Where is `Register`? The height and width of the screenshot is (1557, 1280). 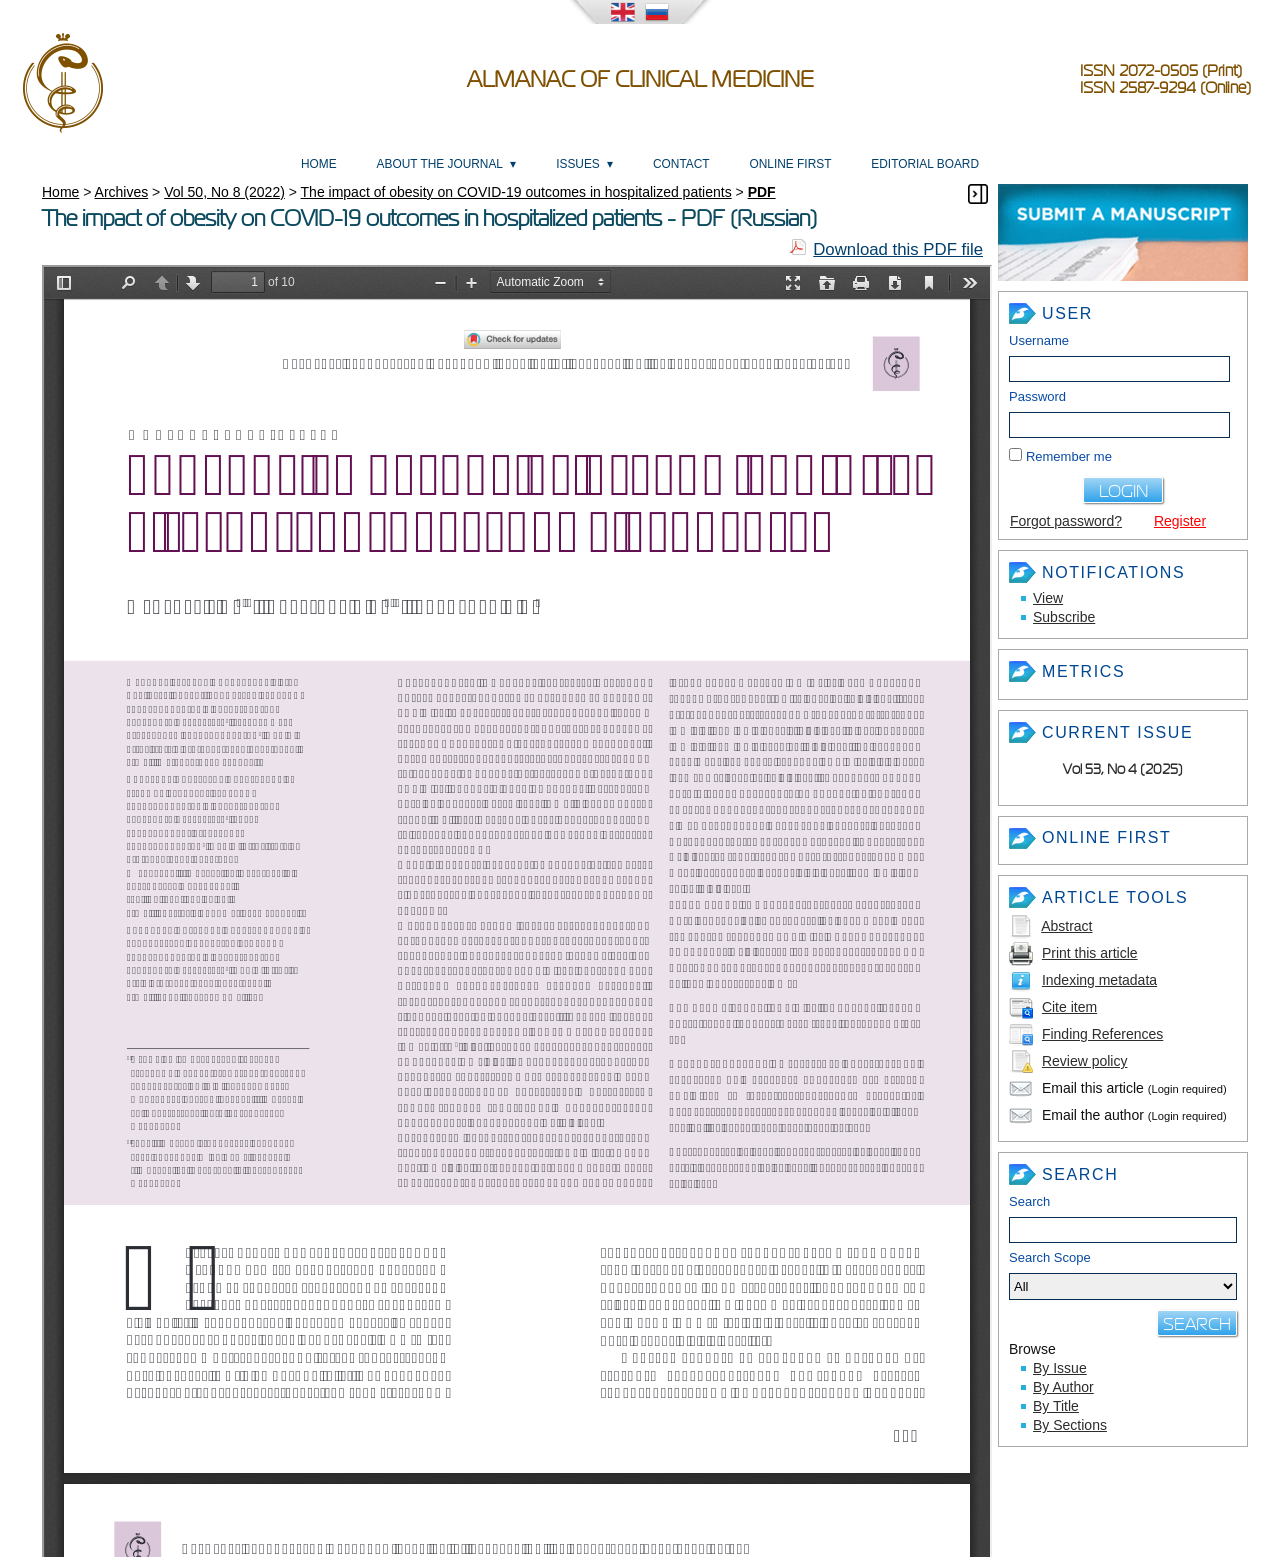
Register is located at coordinates (1180, 521).